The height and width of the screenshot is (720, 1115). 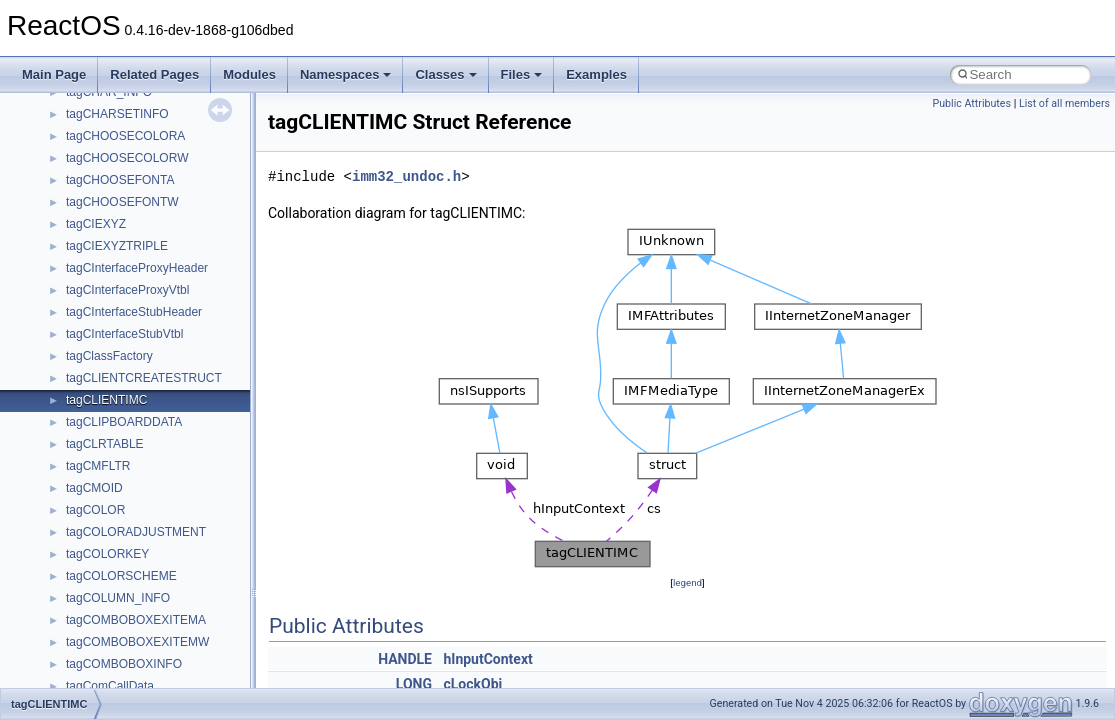 What do you see at coordinates (137, 642) in the screenshot?
I see `tagCOMBOBOXEXITEMW` at bounding box center [137, 642].